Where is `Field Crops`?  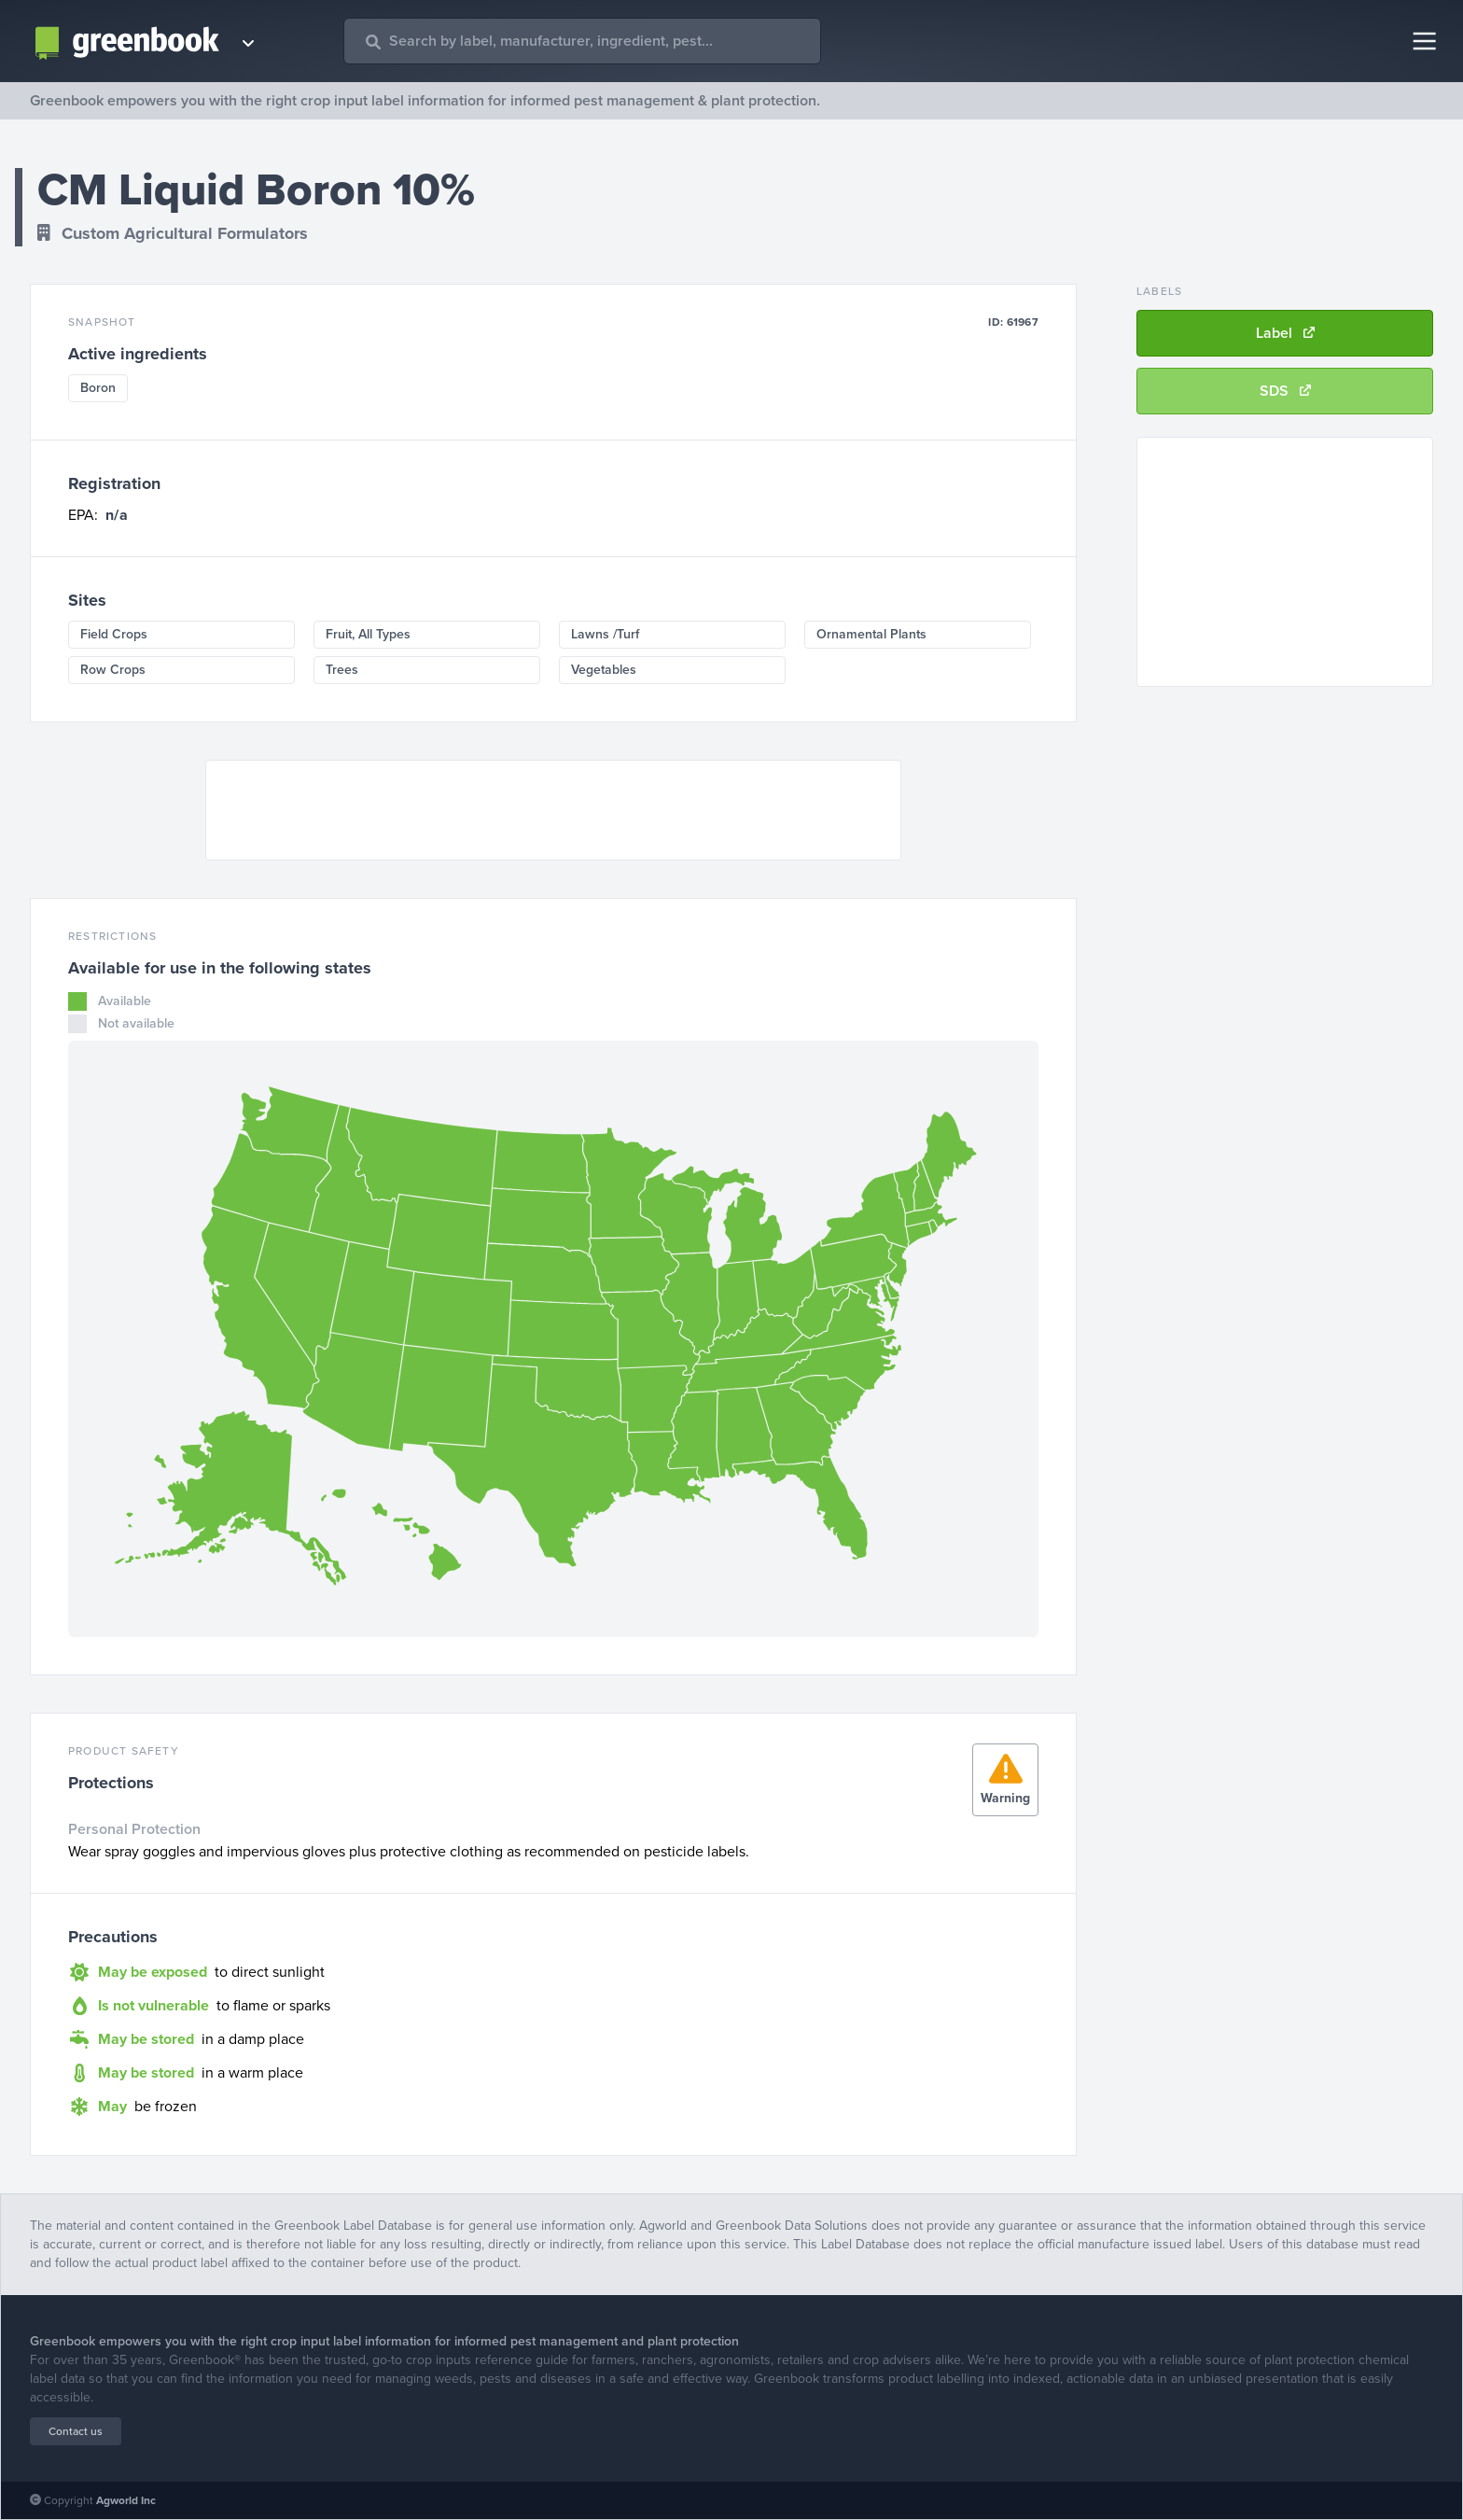 Field Crops is located at coordinates (113, 634).